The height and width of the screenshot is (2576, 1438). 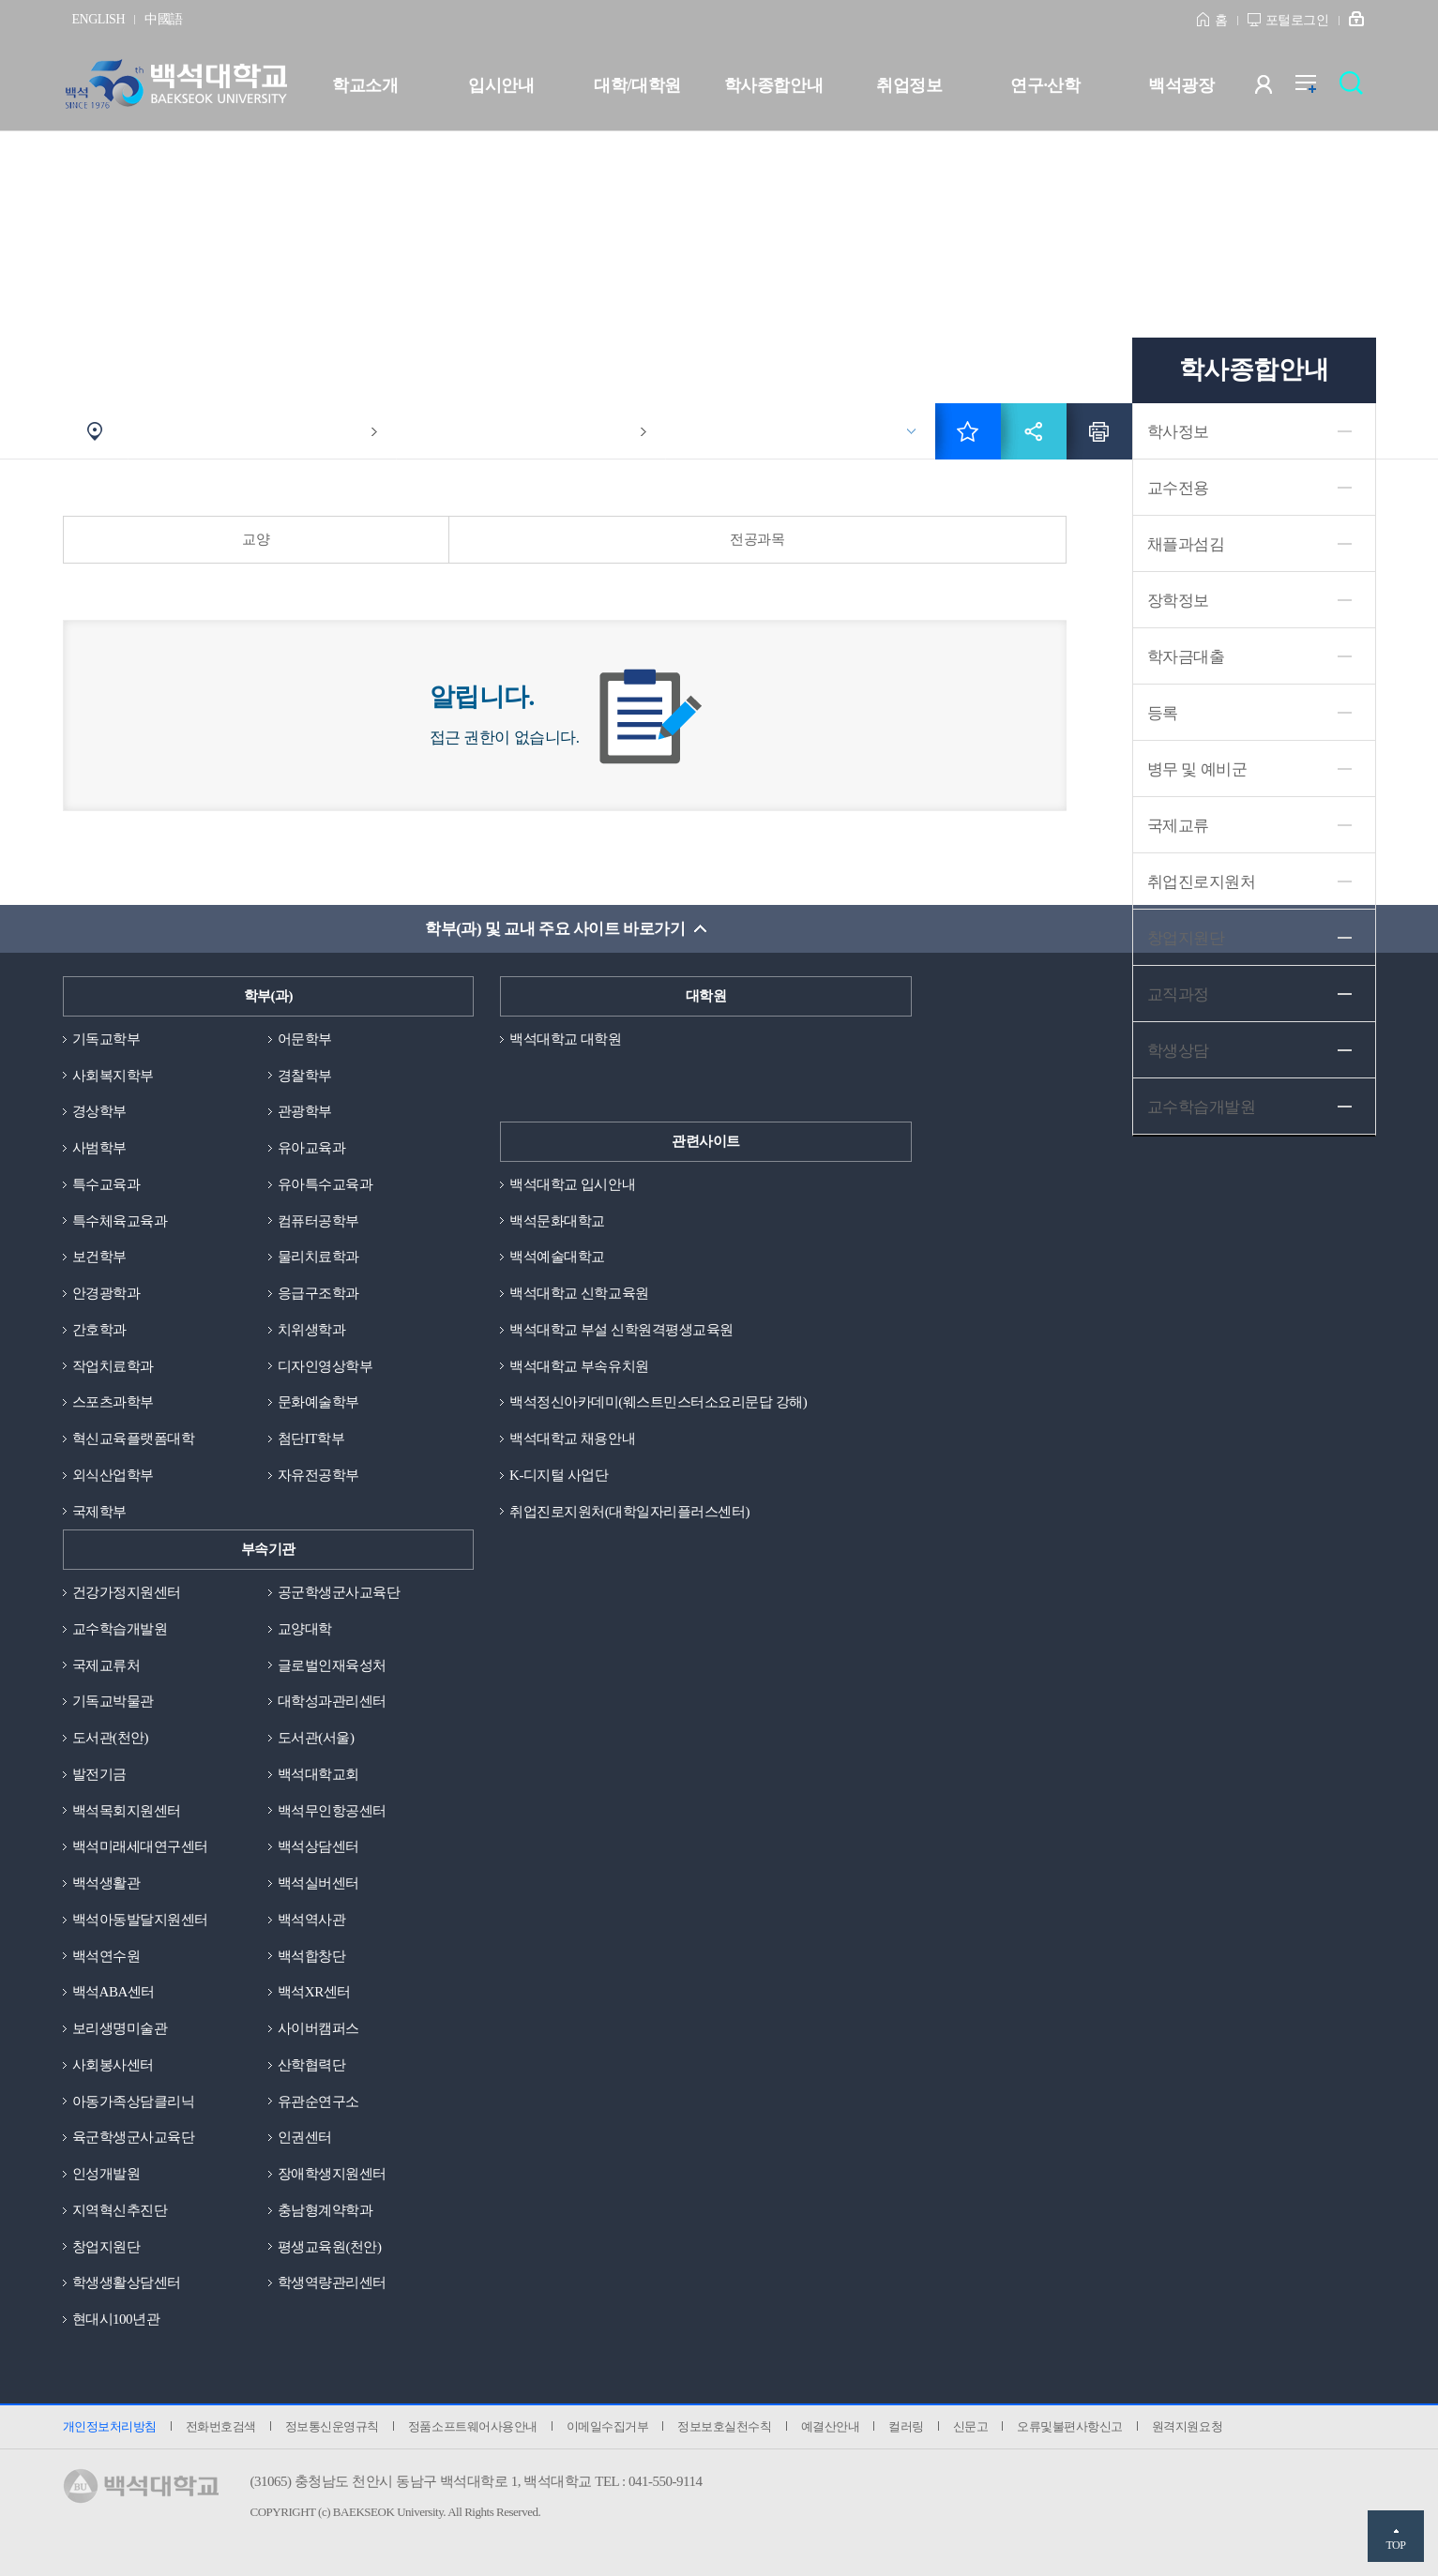 I want to click on 교양대학, so click(x=305, y=1628).